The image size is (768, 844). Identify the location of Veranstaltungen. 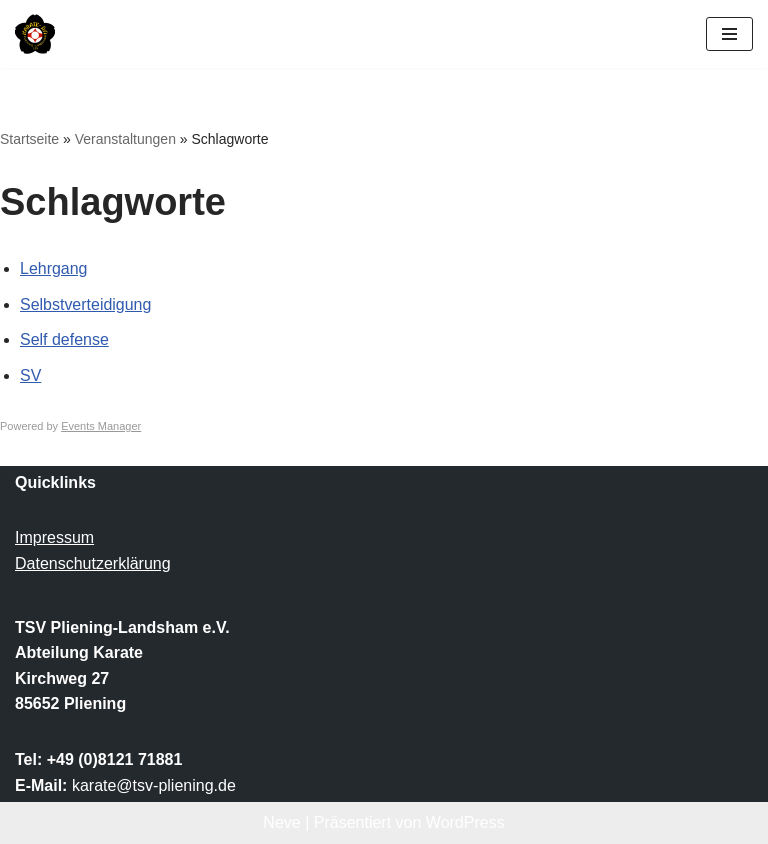
(125, 139).